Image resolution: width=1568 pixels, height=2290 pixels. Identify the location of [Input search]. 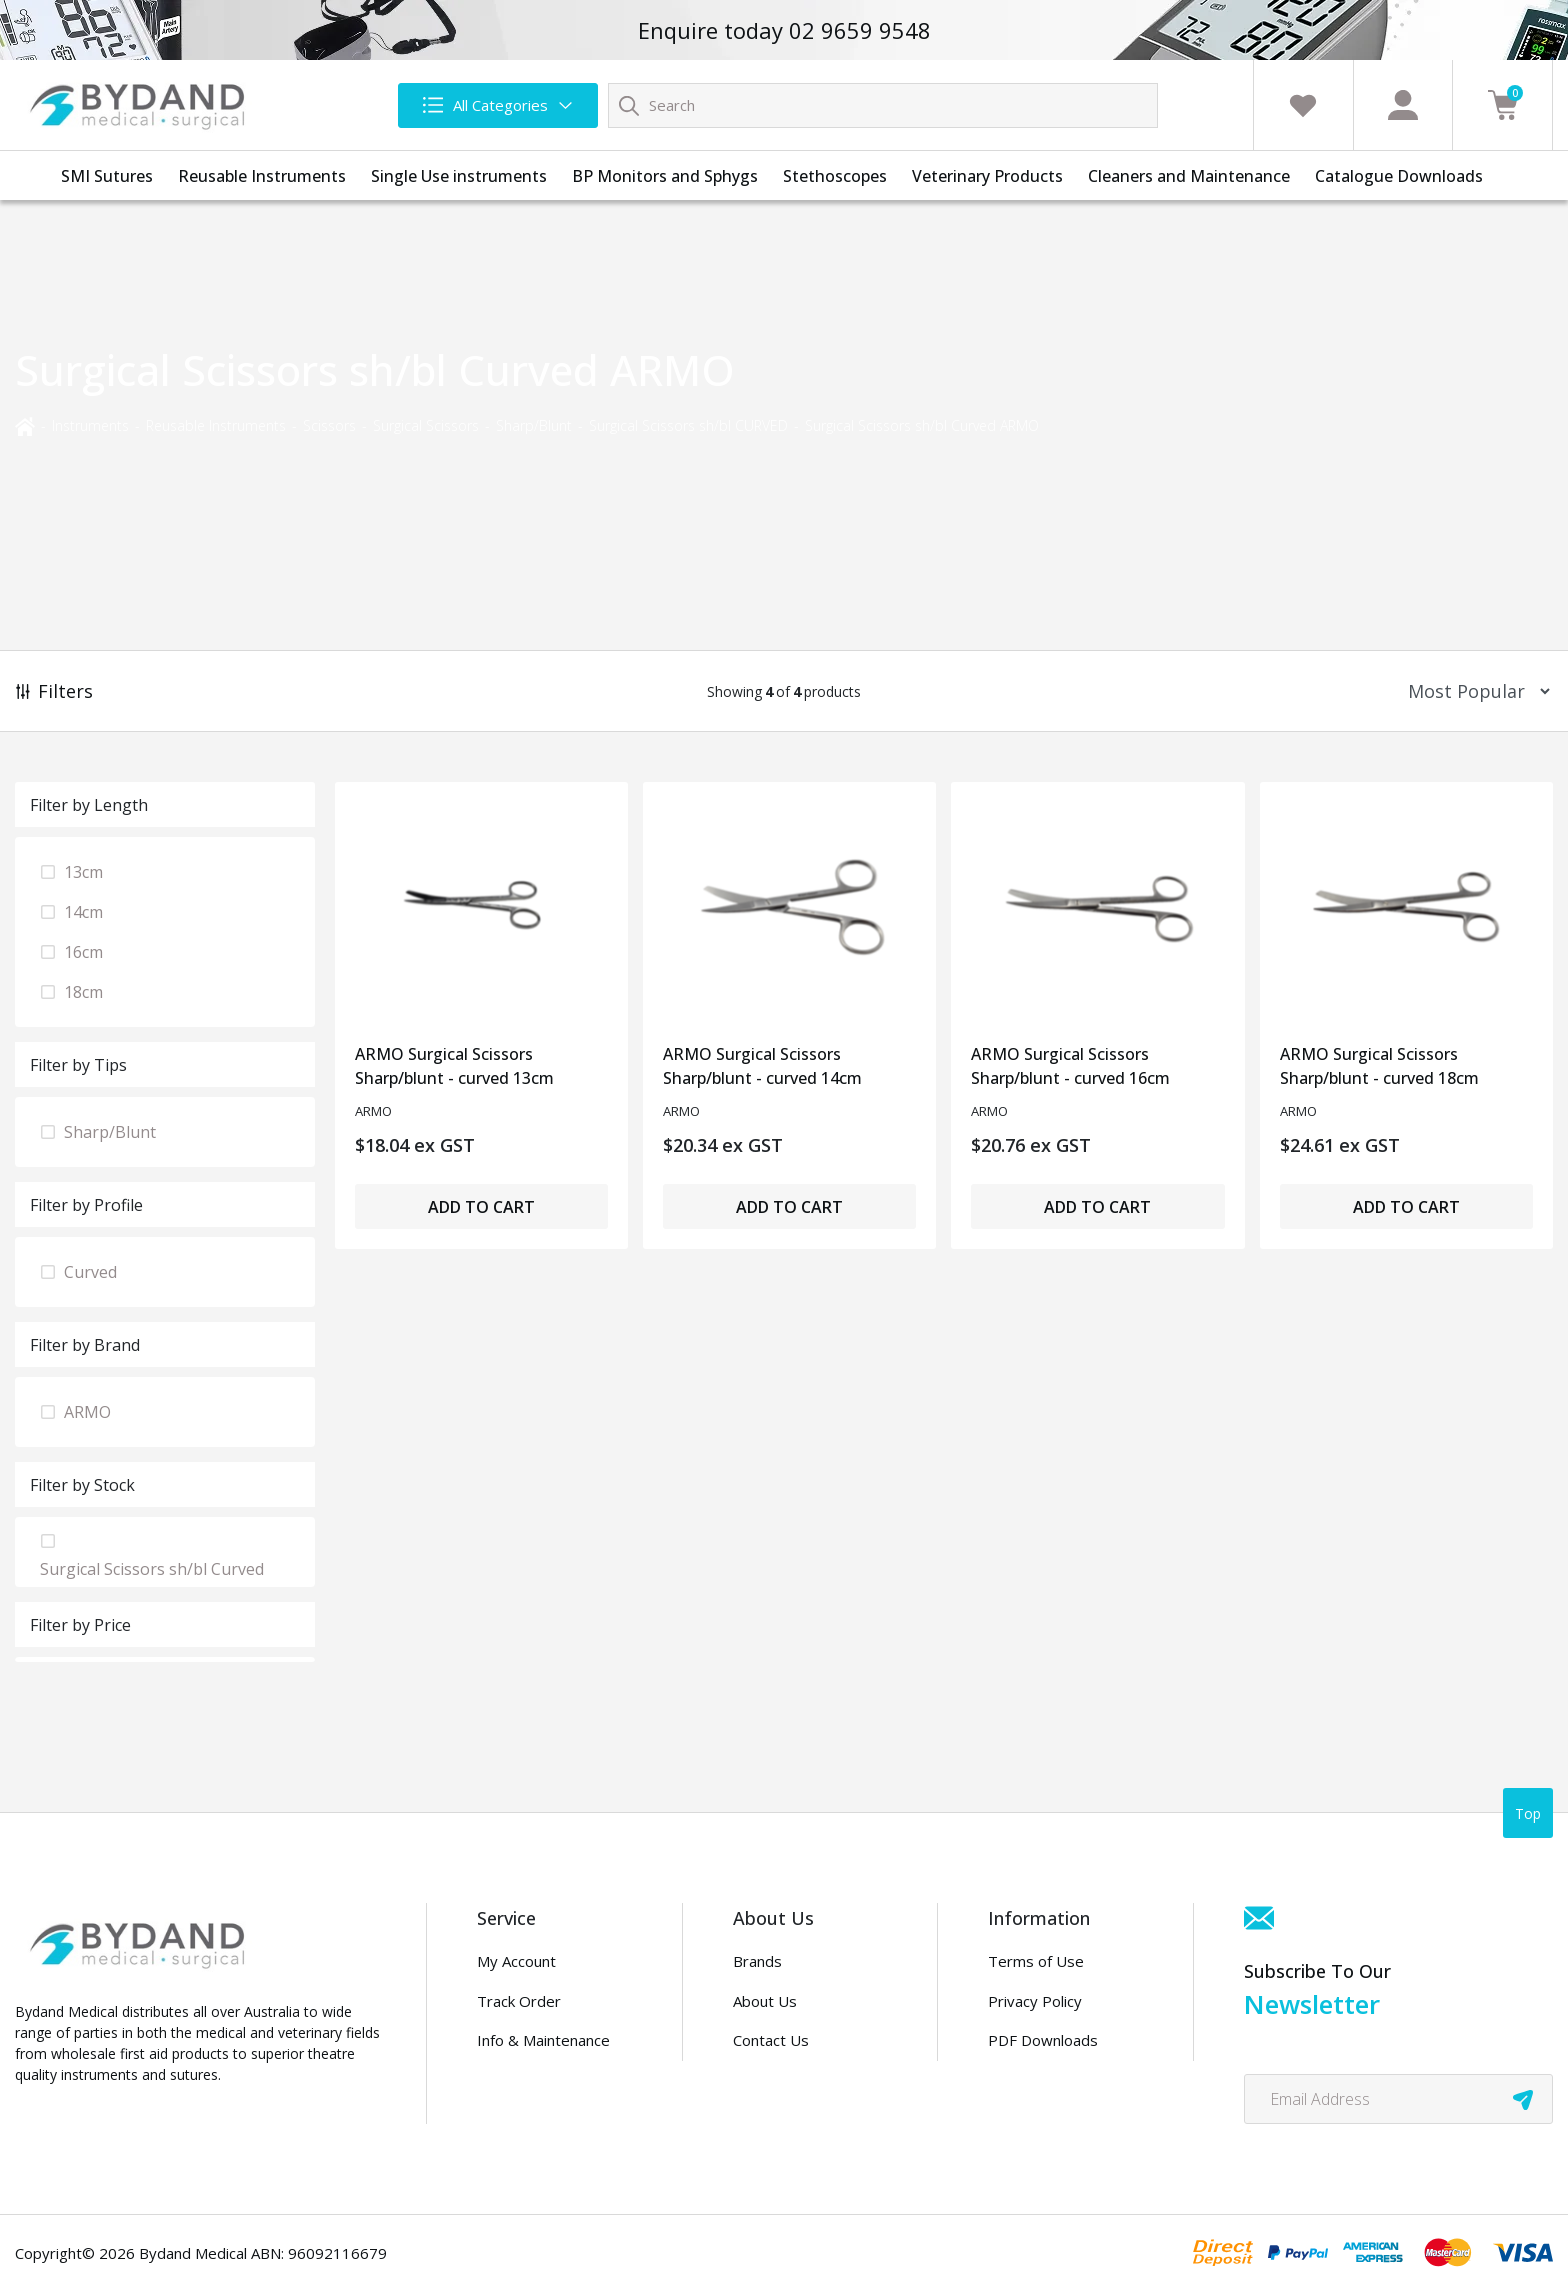
(883, 105).